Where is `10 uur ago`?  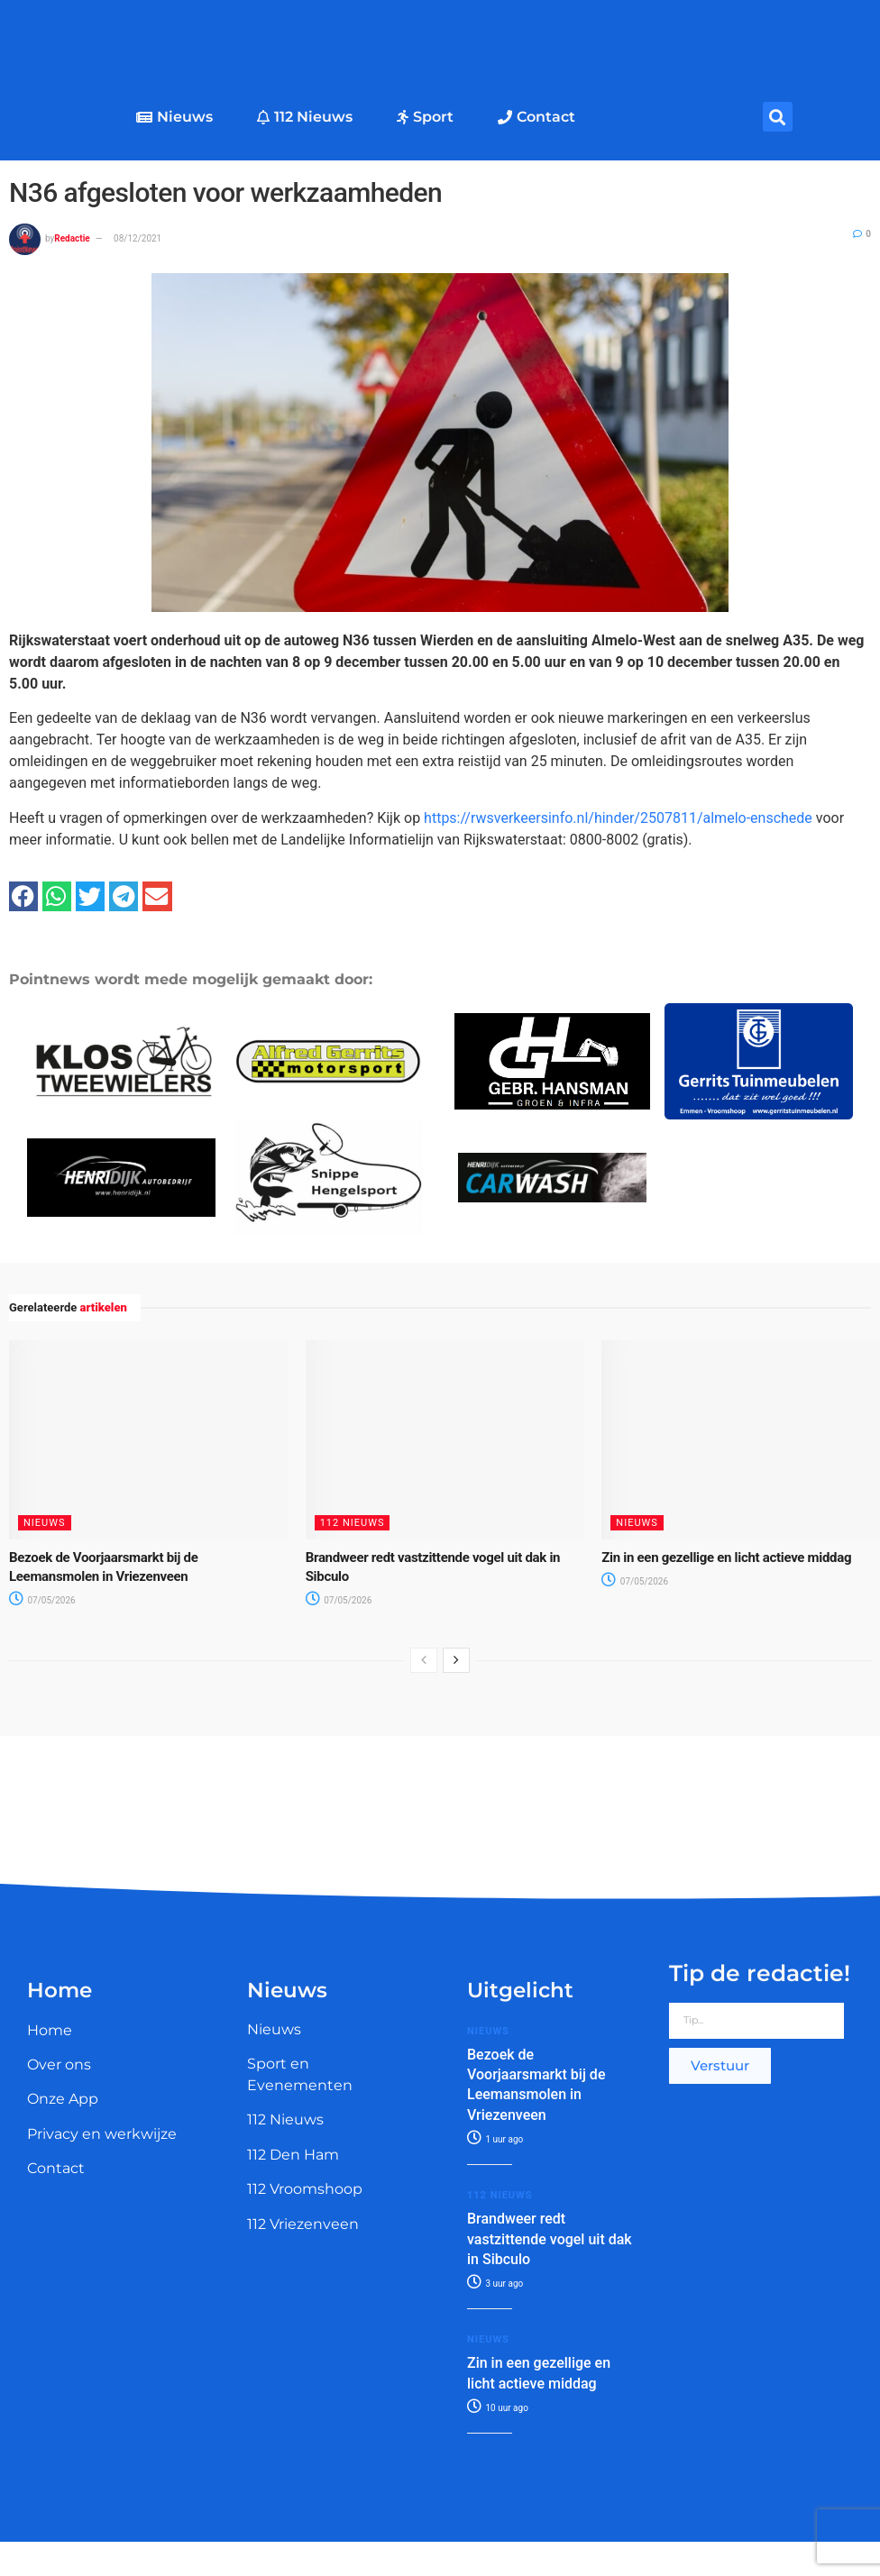 10 uur ago is located at coordinates (497, 2408).